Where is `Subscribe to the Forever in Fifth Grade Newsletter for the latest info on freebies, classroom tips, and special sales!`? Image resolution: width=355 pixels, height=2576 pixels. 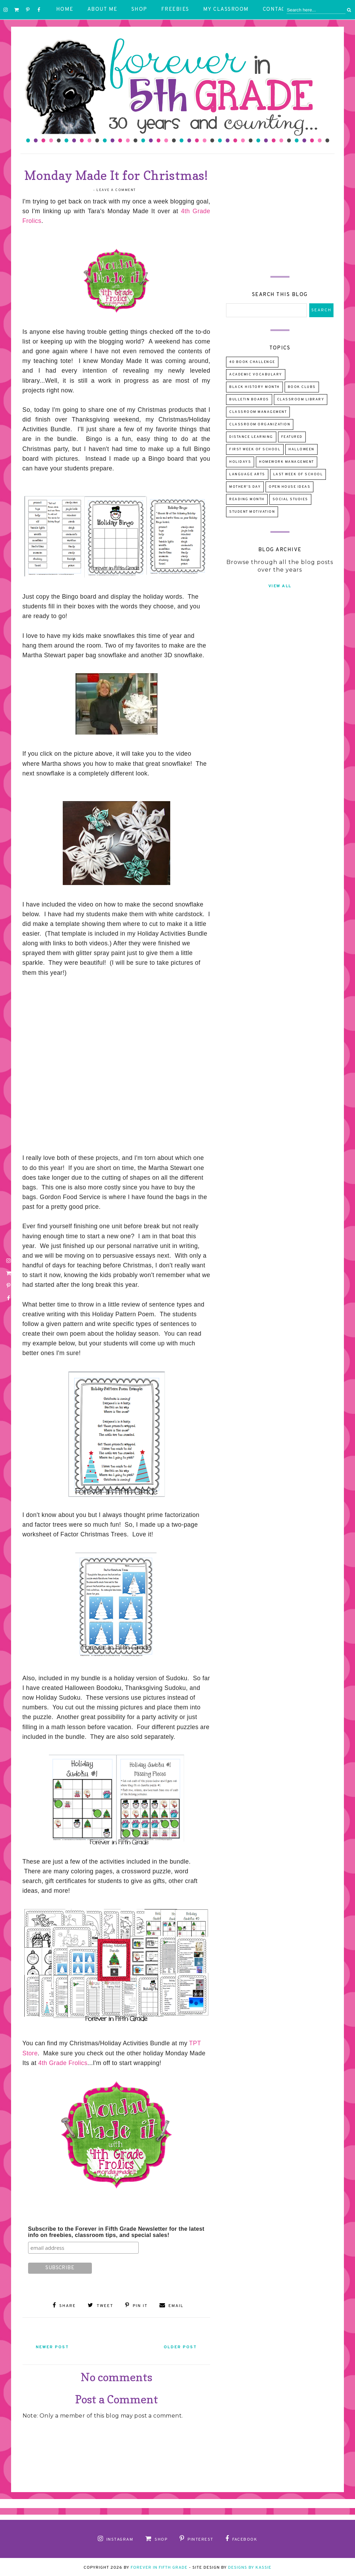 Subscribe to the Forever in Fifth Grade Newsletter for the latest info on freebies, classroom tips, and special sales! is located at coordinates (116, 2232).